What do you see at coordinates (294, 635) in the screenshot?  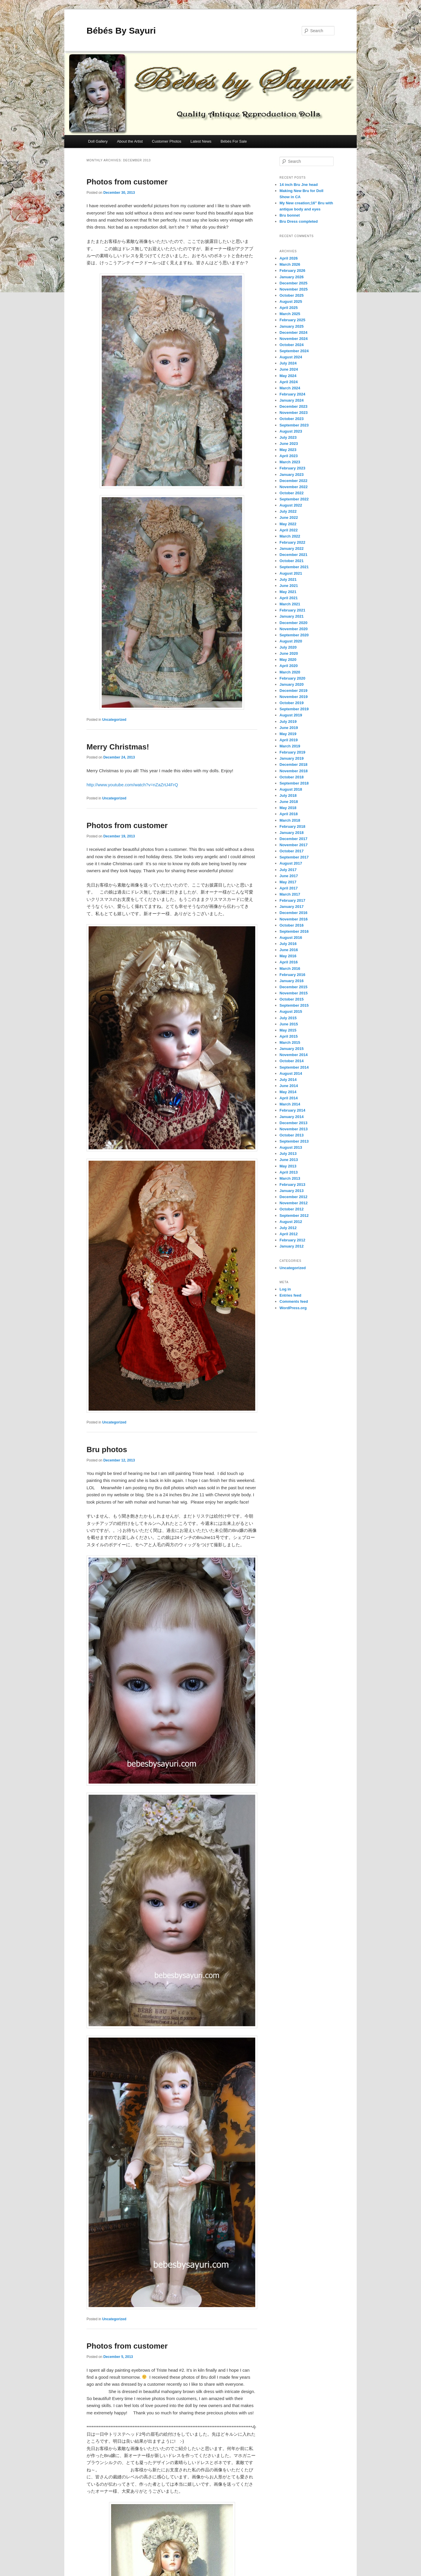 I see `September 2020` at bounding box center [294, 635].